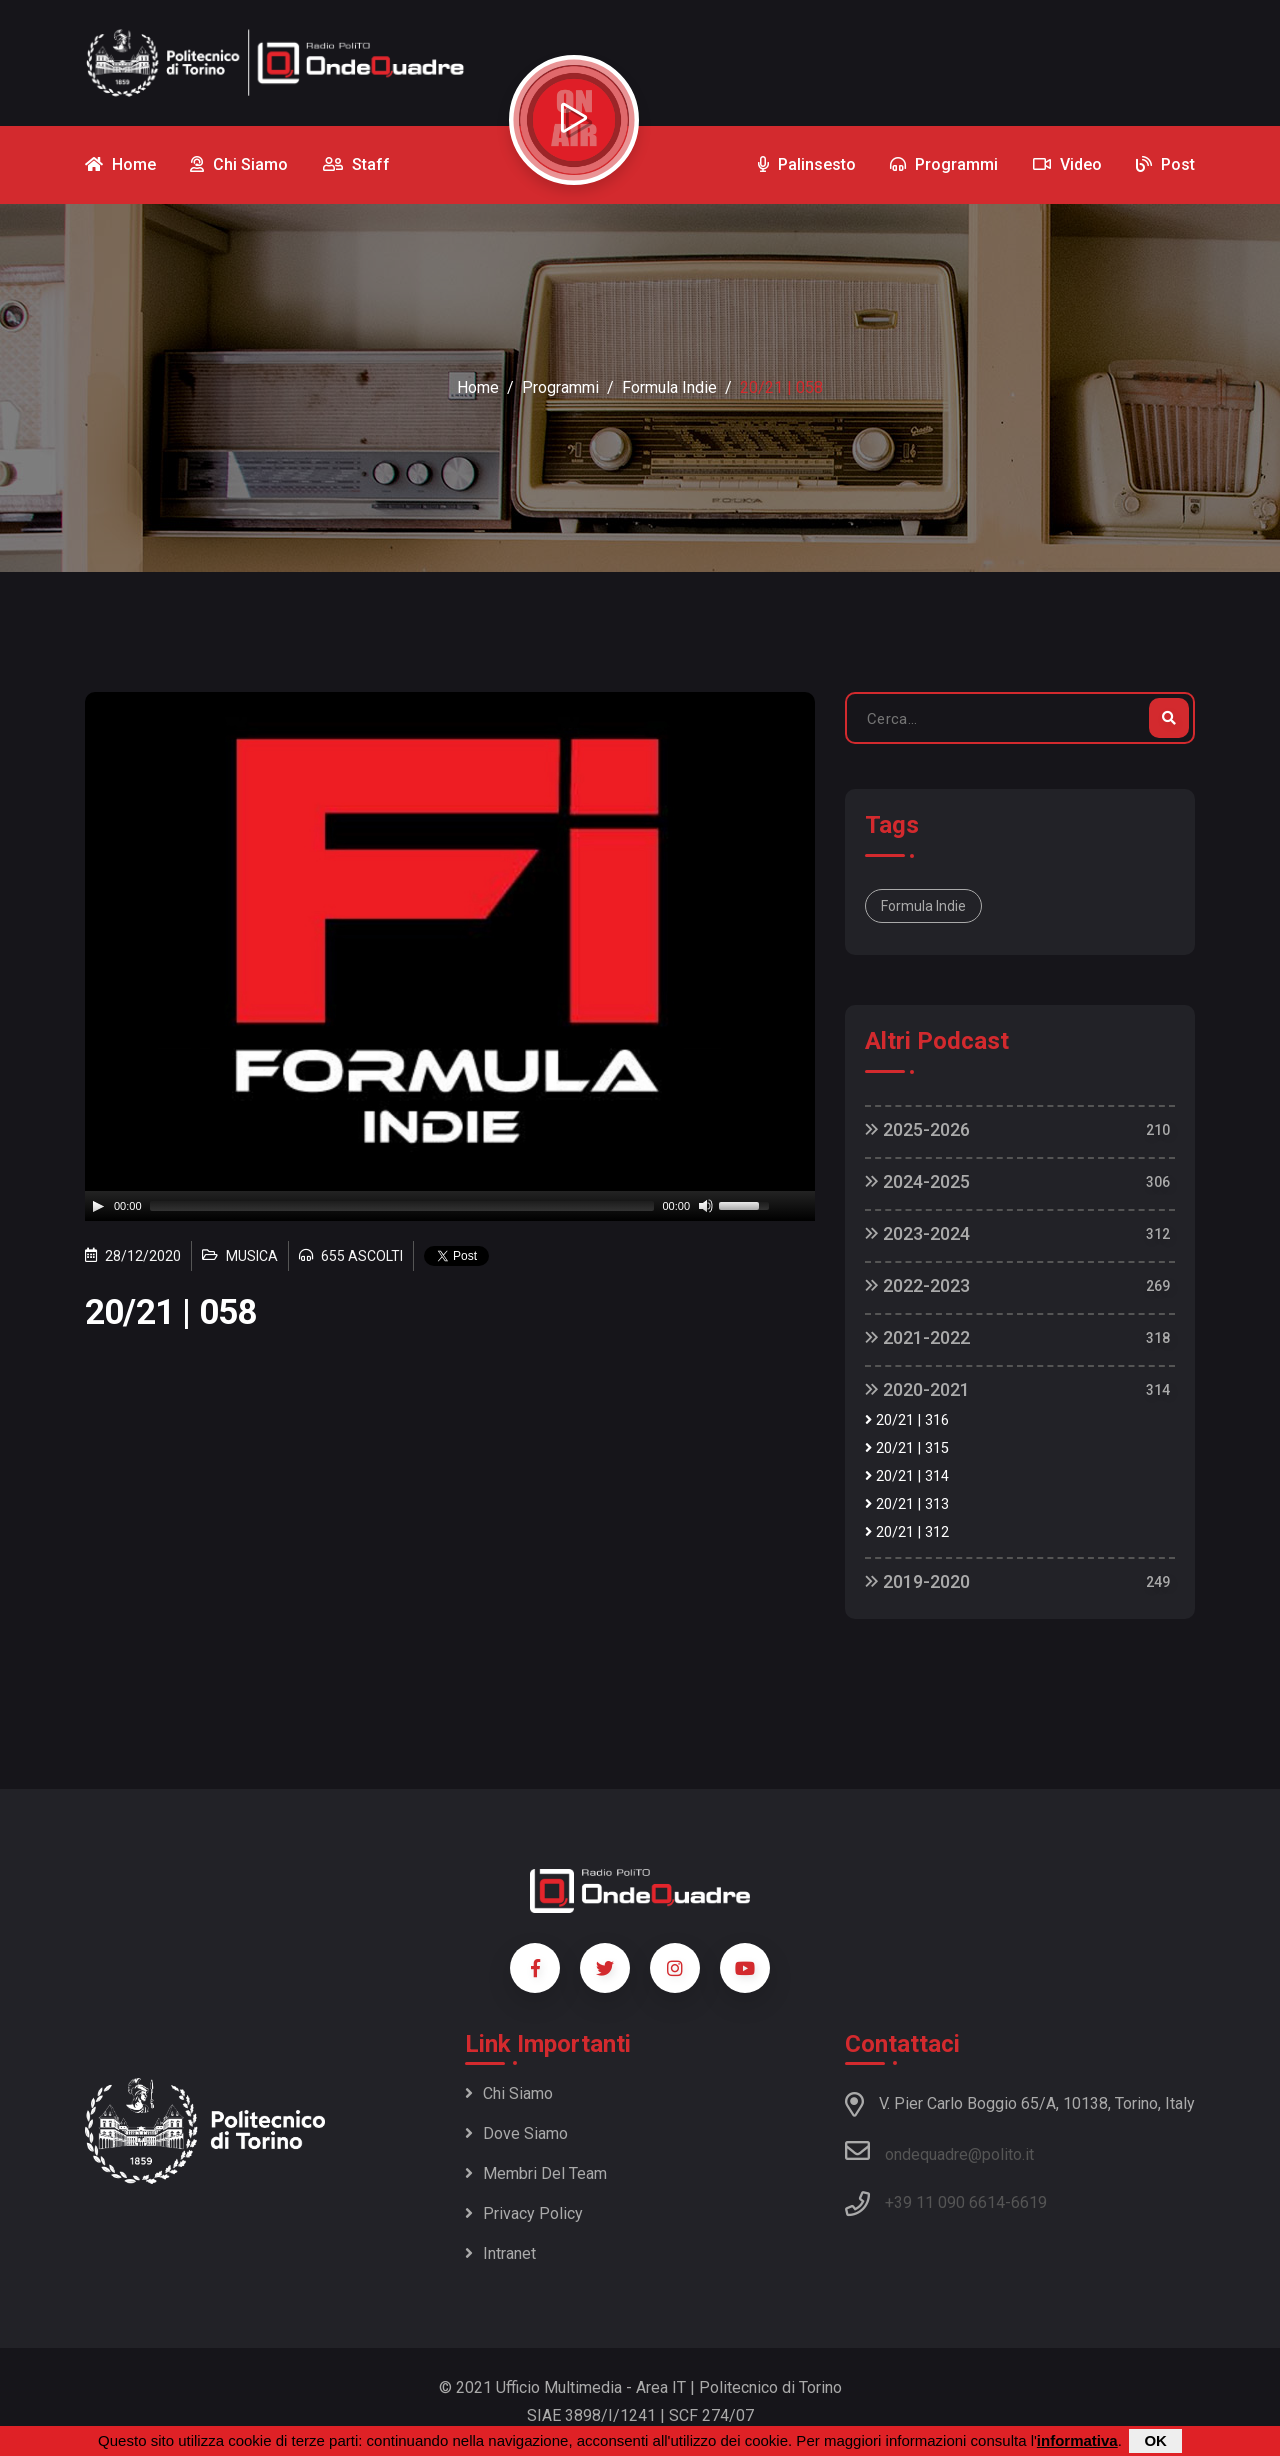 The width and height of the screenshot is (1280, 2456). Describe the element at coordinates (907, 1420) in the screenshot. I see `20/21 | 316` at that location.